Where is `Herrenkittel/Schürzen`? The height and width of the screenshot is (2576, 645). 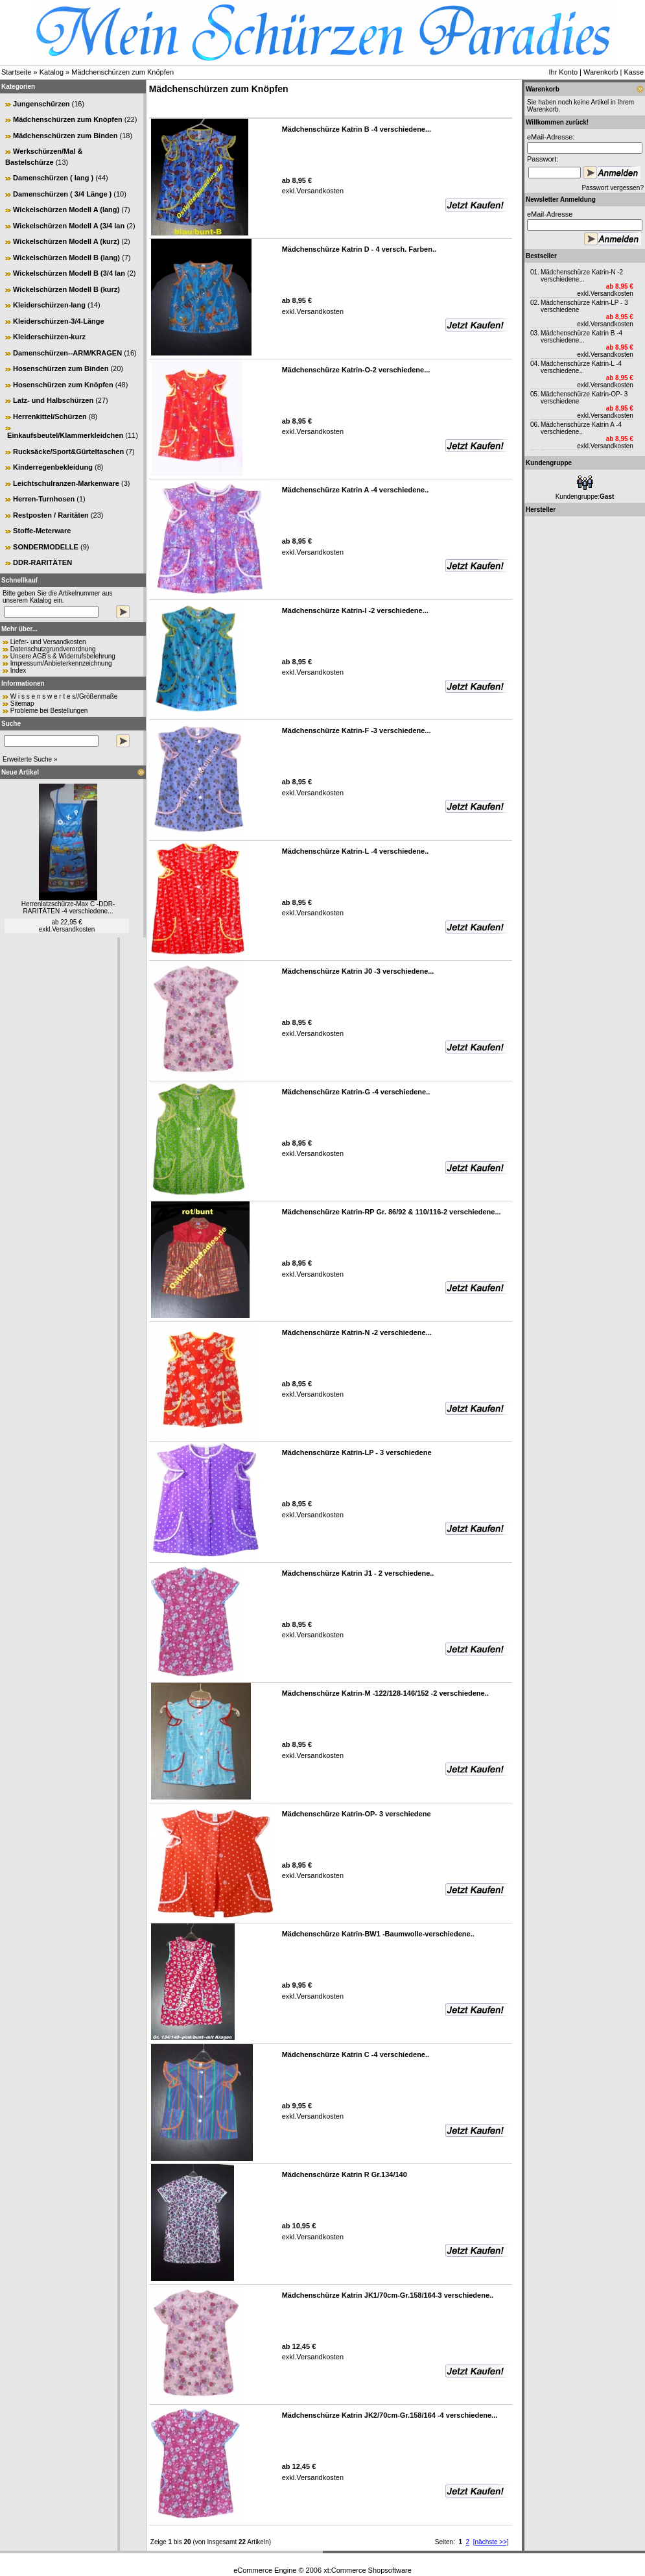 Herrenkittel/Schürzen is located at coordinates (50, 416).